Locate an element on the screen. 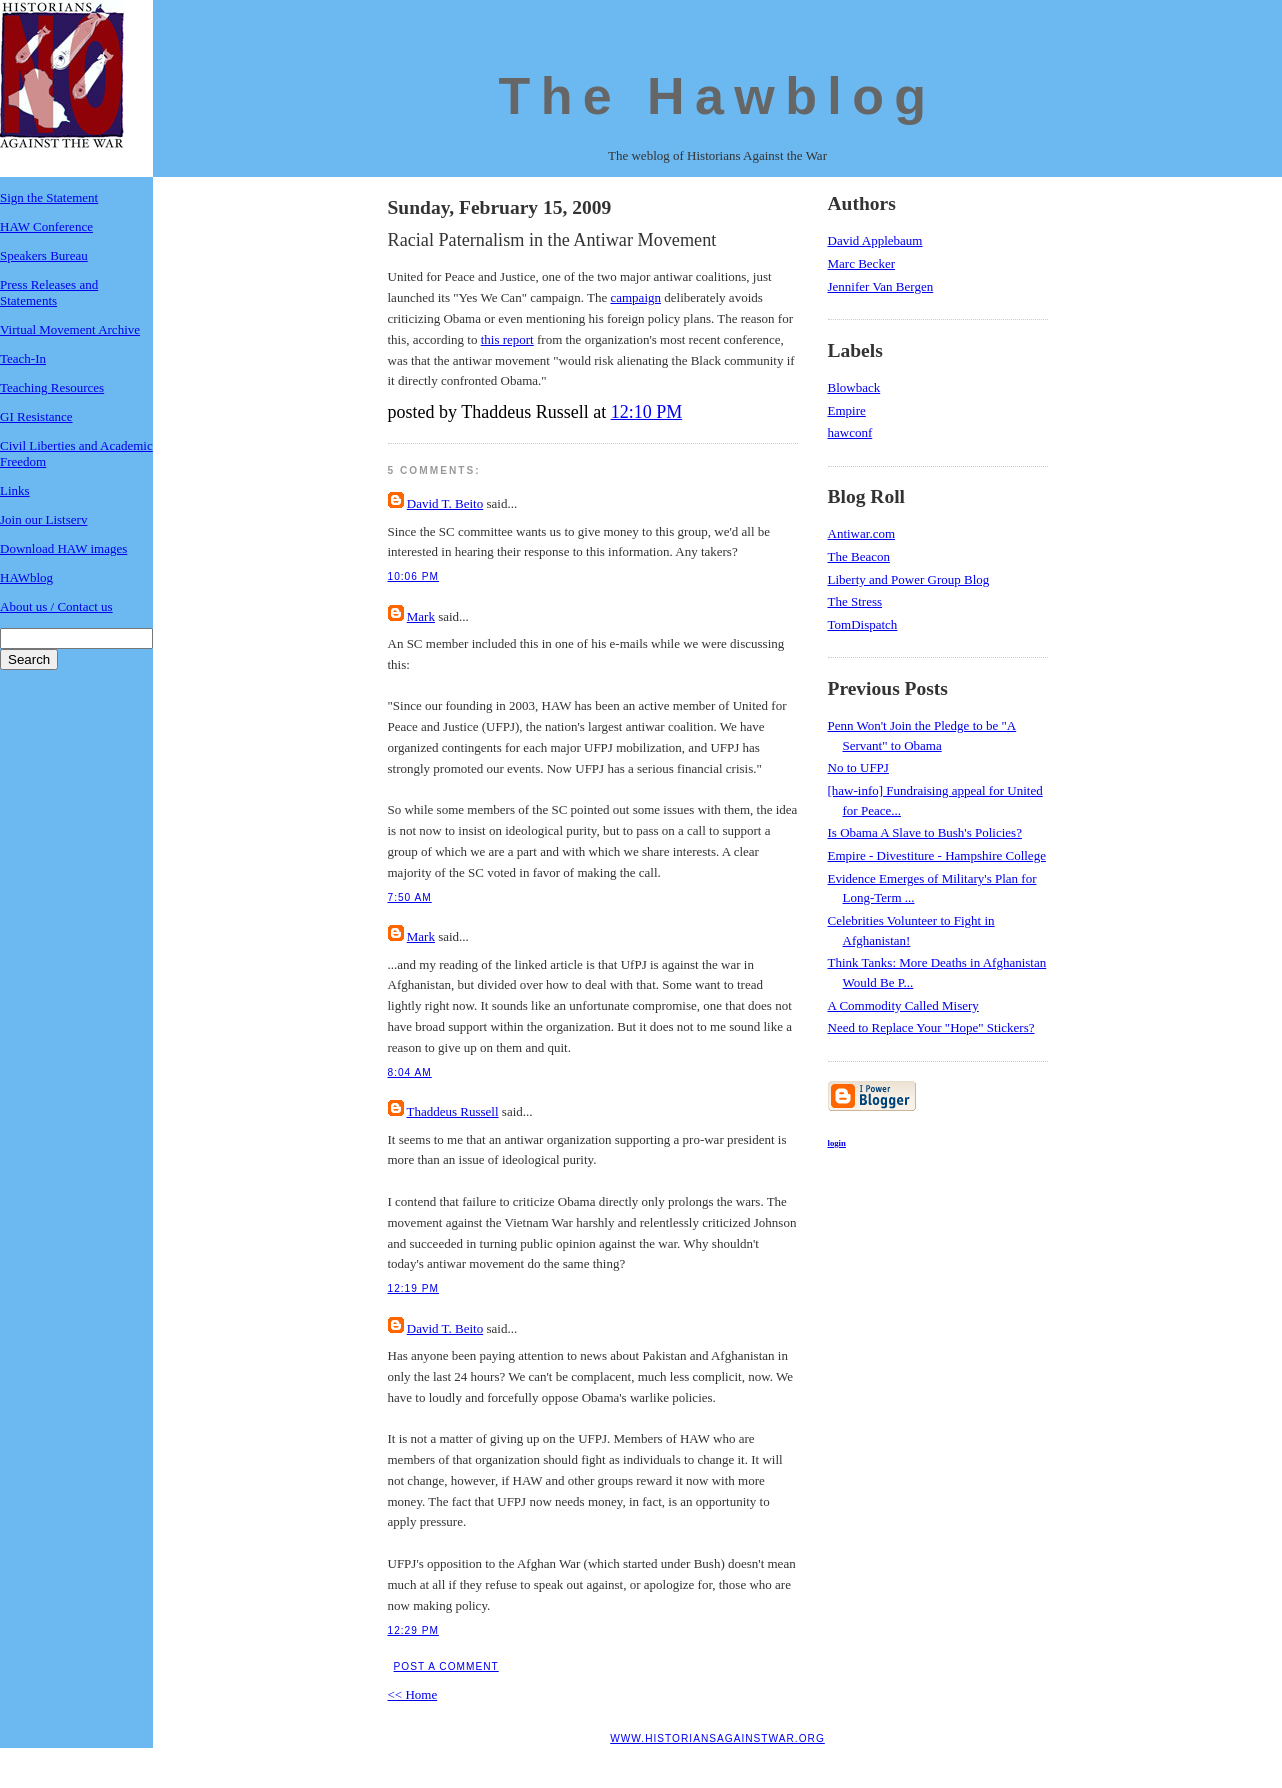 This screenshot has width=1282, height=1788. Thaddeus Russell is located at coordinates (453, 1111).